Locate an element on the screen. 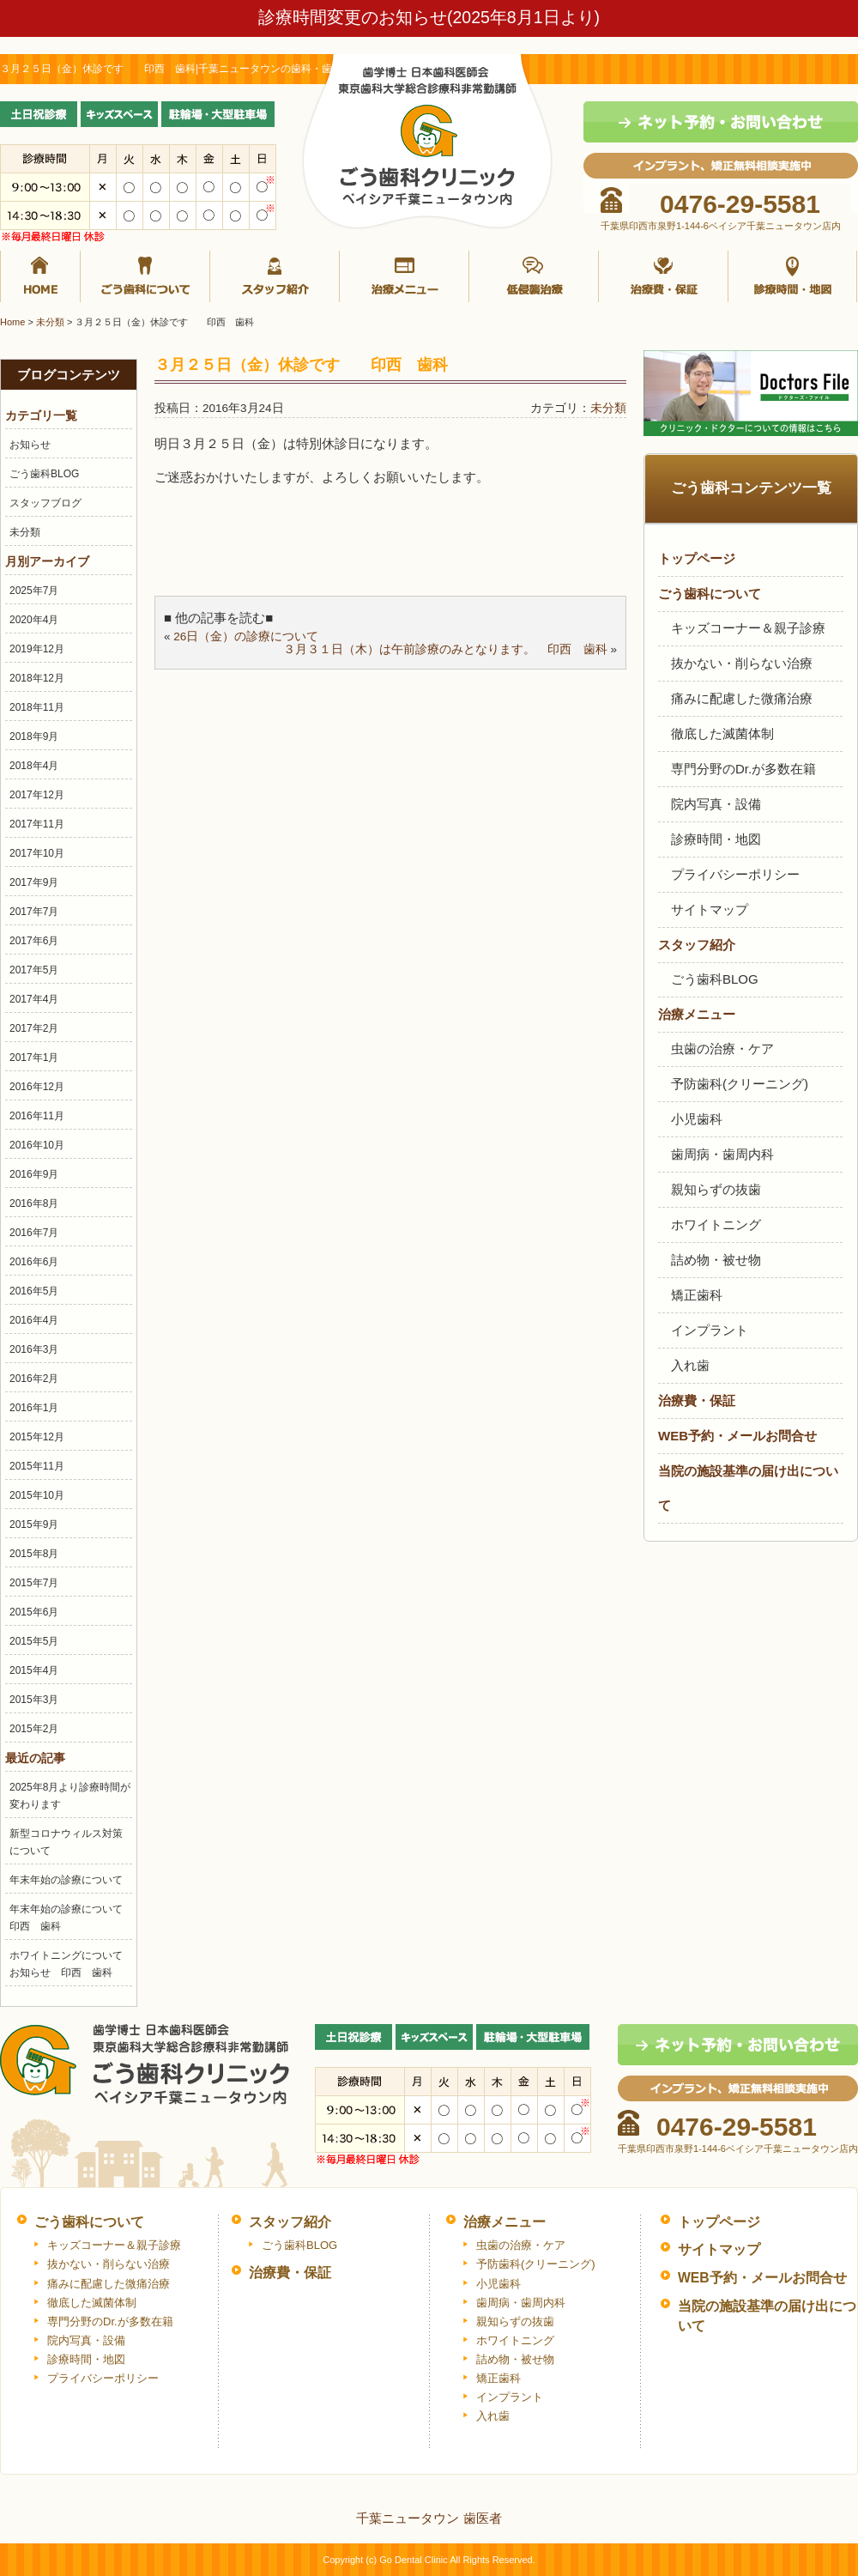  虫歯の治療・ケア is located at coordinates (722, 1048).